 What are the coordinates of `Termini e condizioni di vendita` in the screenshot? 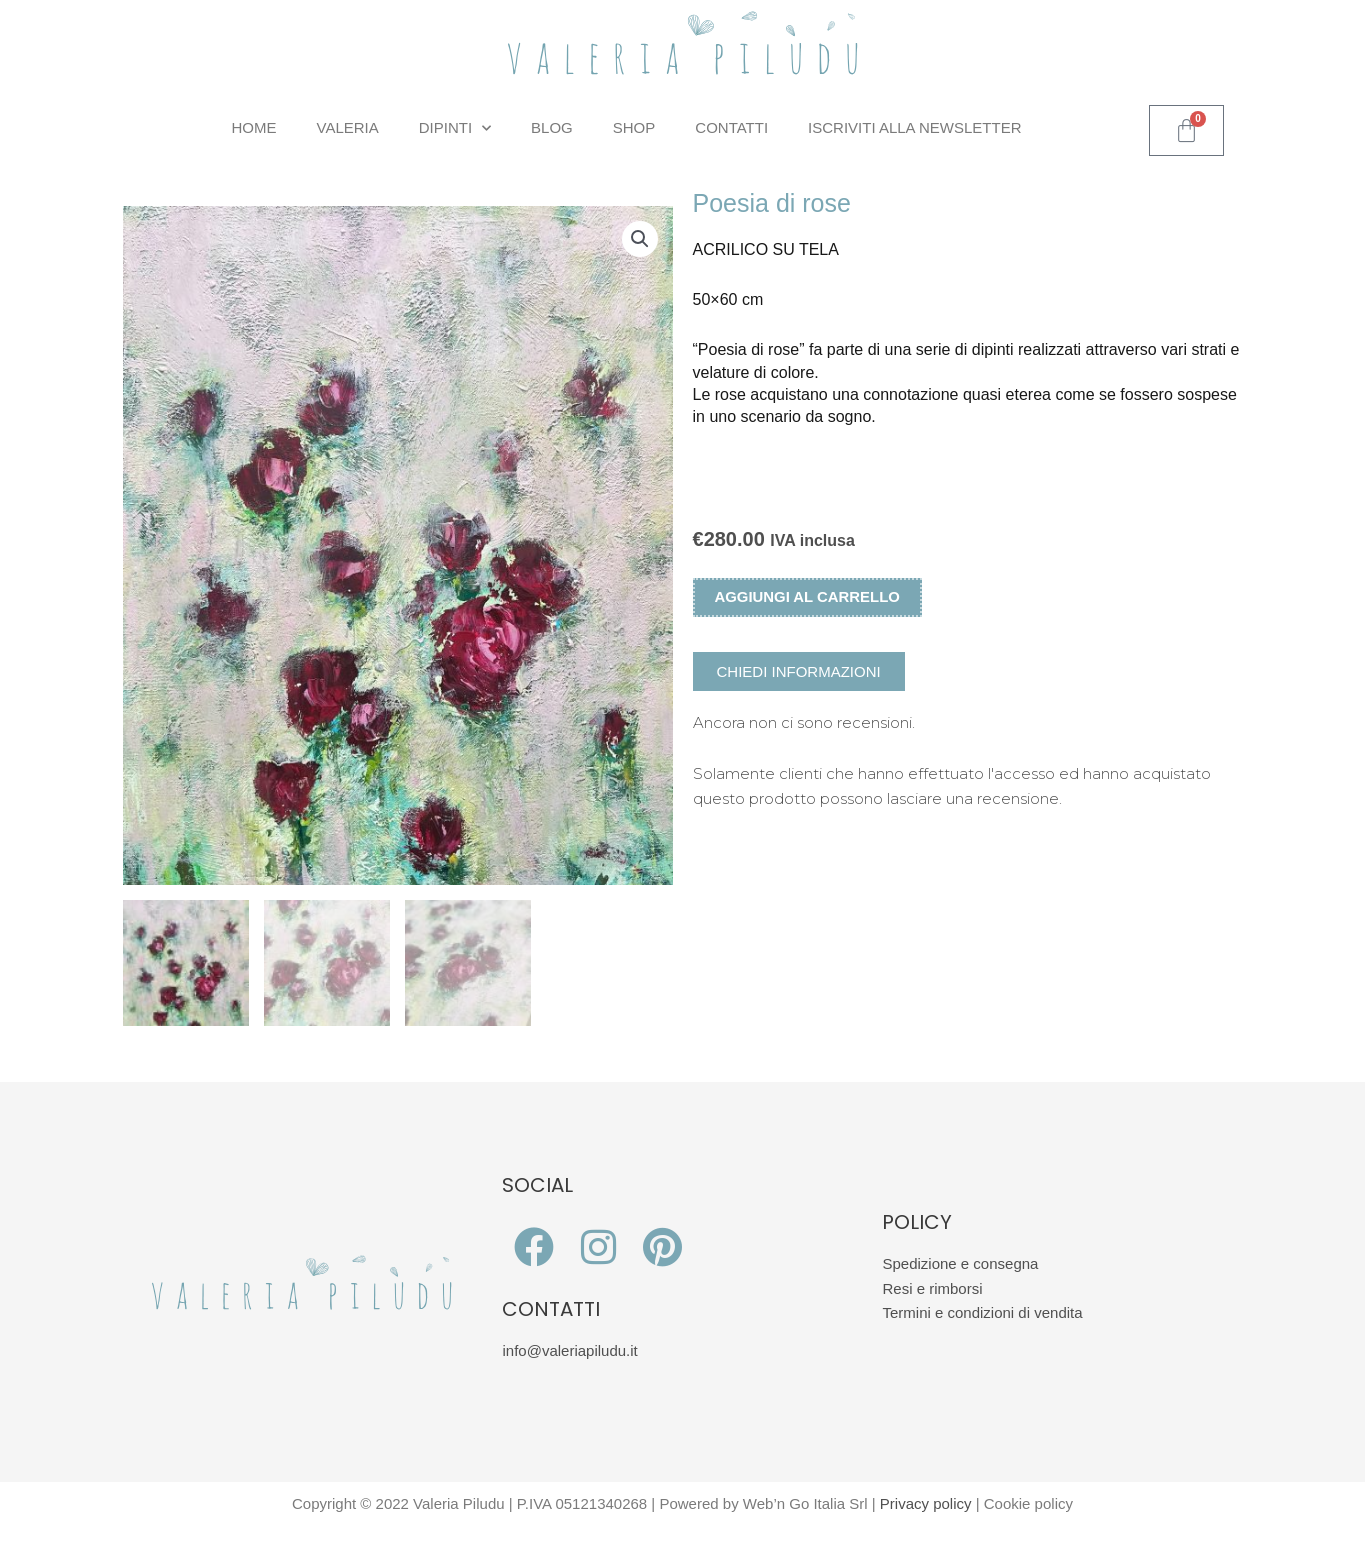 It's located at (982, 1316).